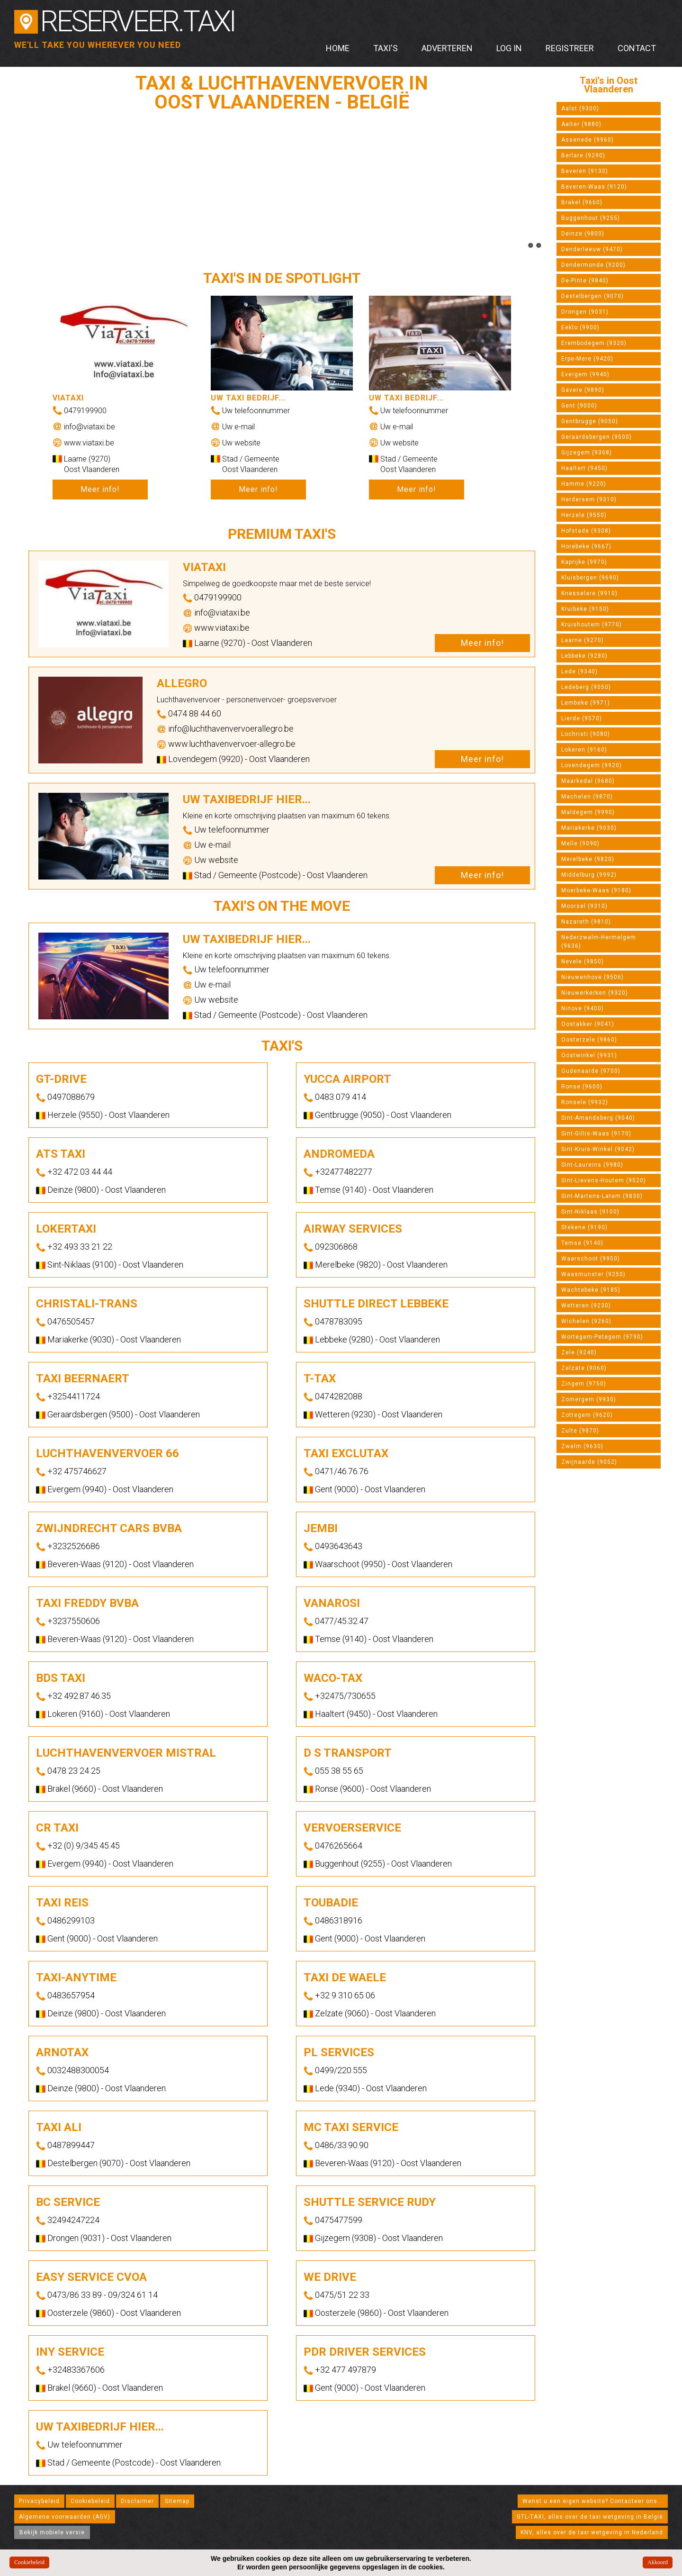  What do you see at coordinates (580, 327) in the screenshot?
I see `Eeklo (9900)` at bounding box center [580, 327].